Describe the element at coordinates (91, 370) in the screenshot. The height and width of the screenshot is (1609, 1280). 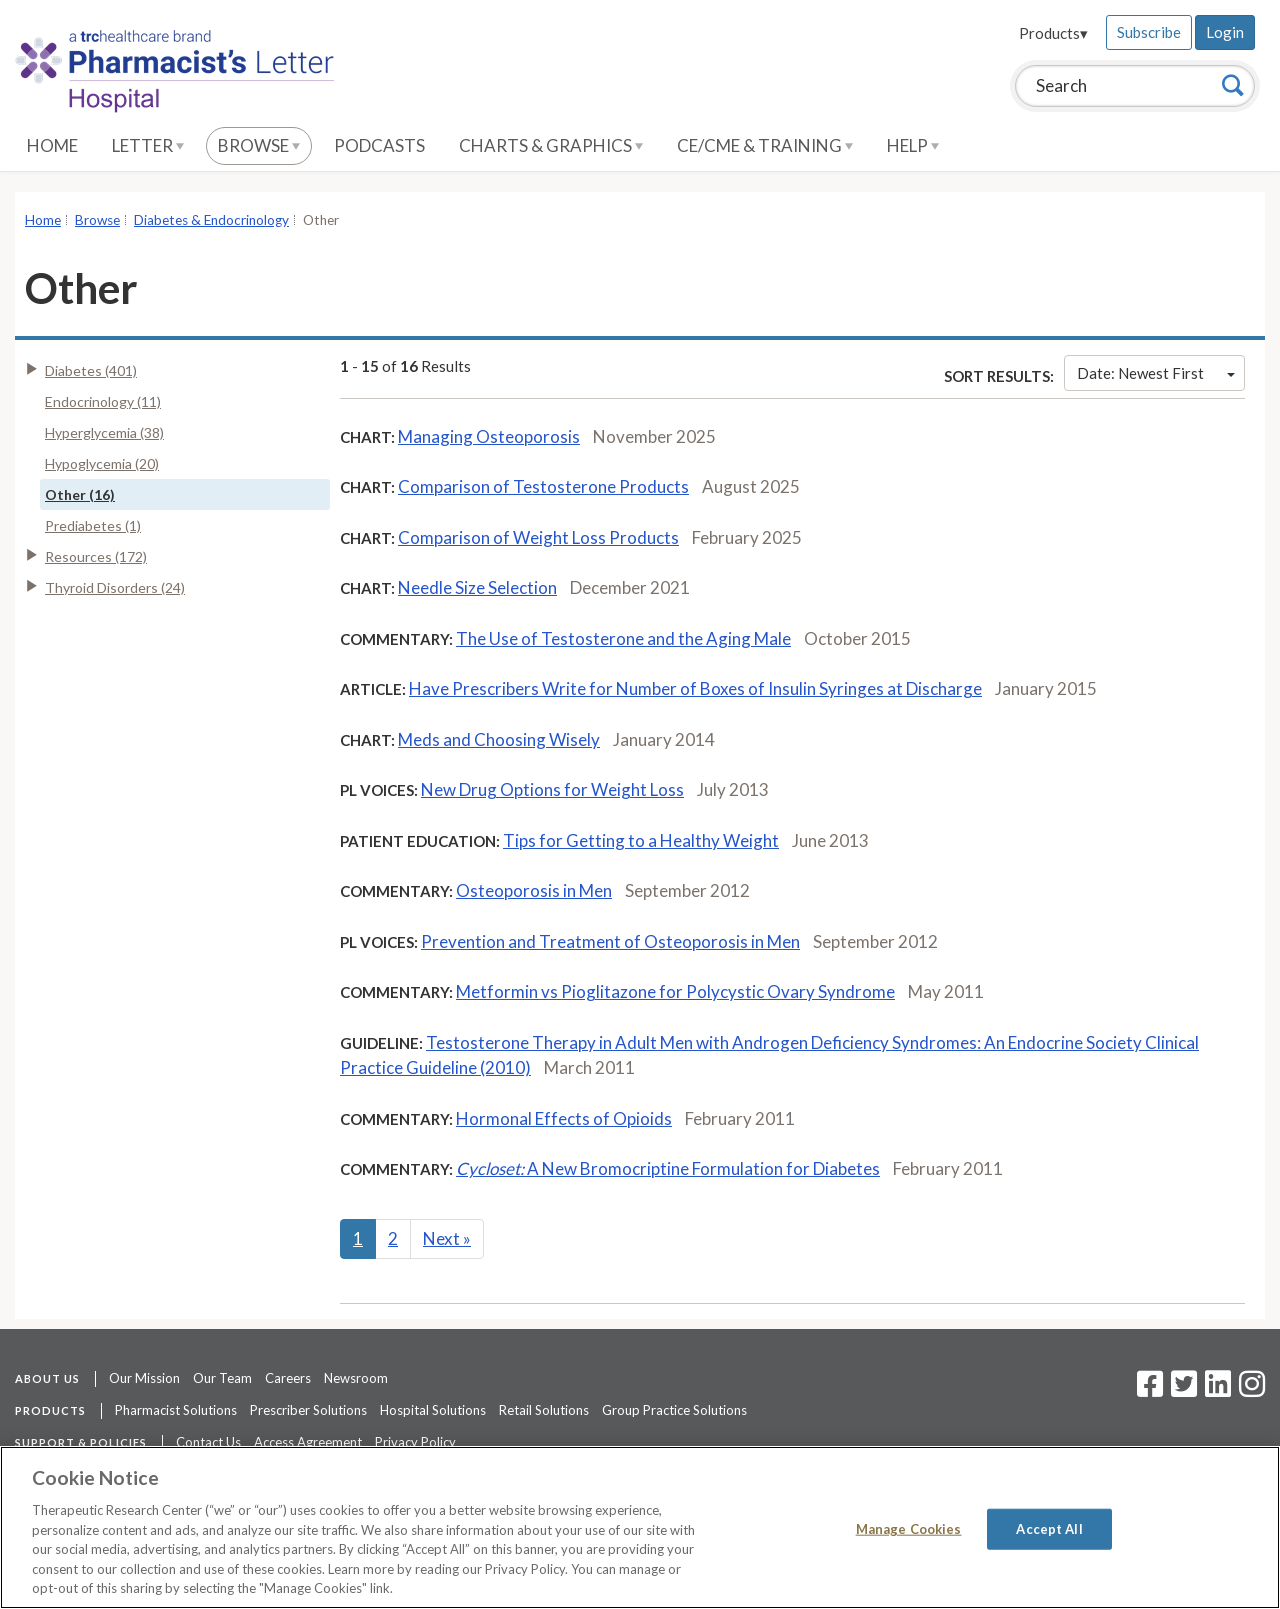
I see `Diabetes (401)` at that location.